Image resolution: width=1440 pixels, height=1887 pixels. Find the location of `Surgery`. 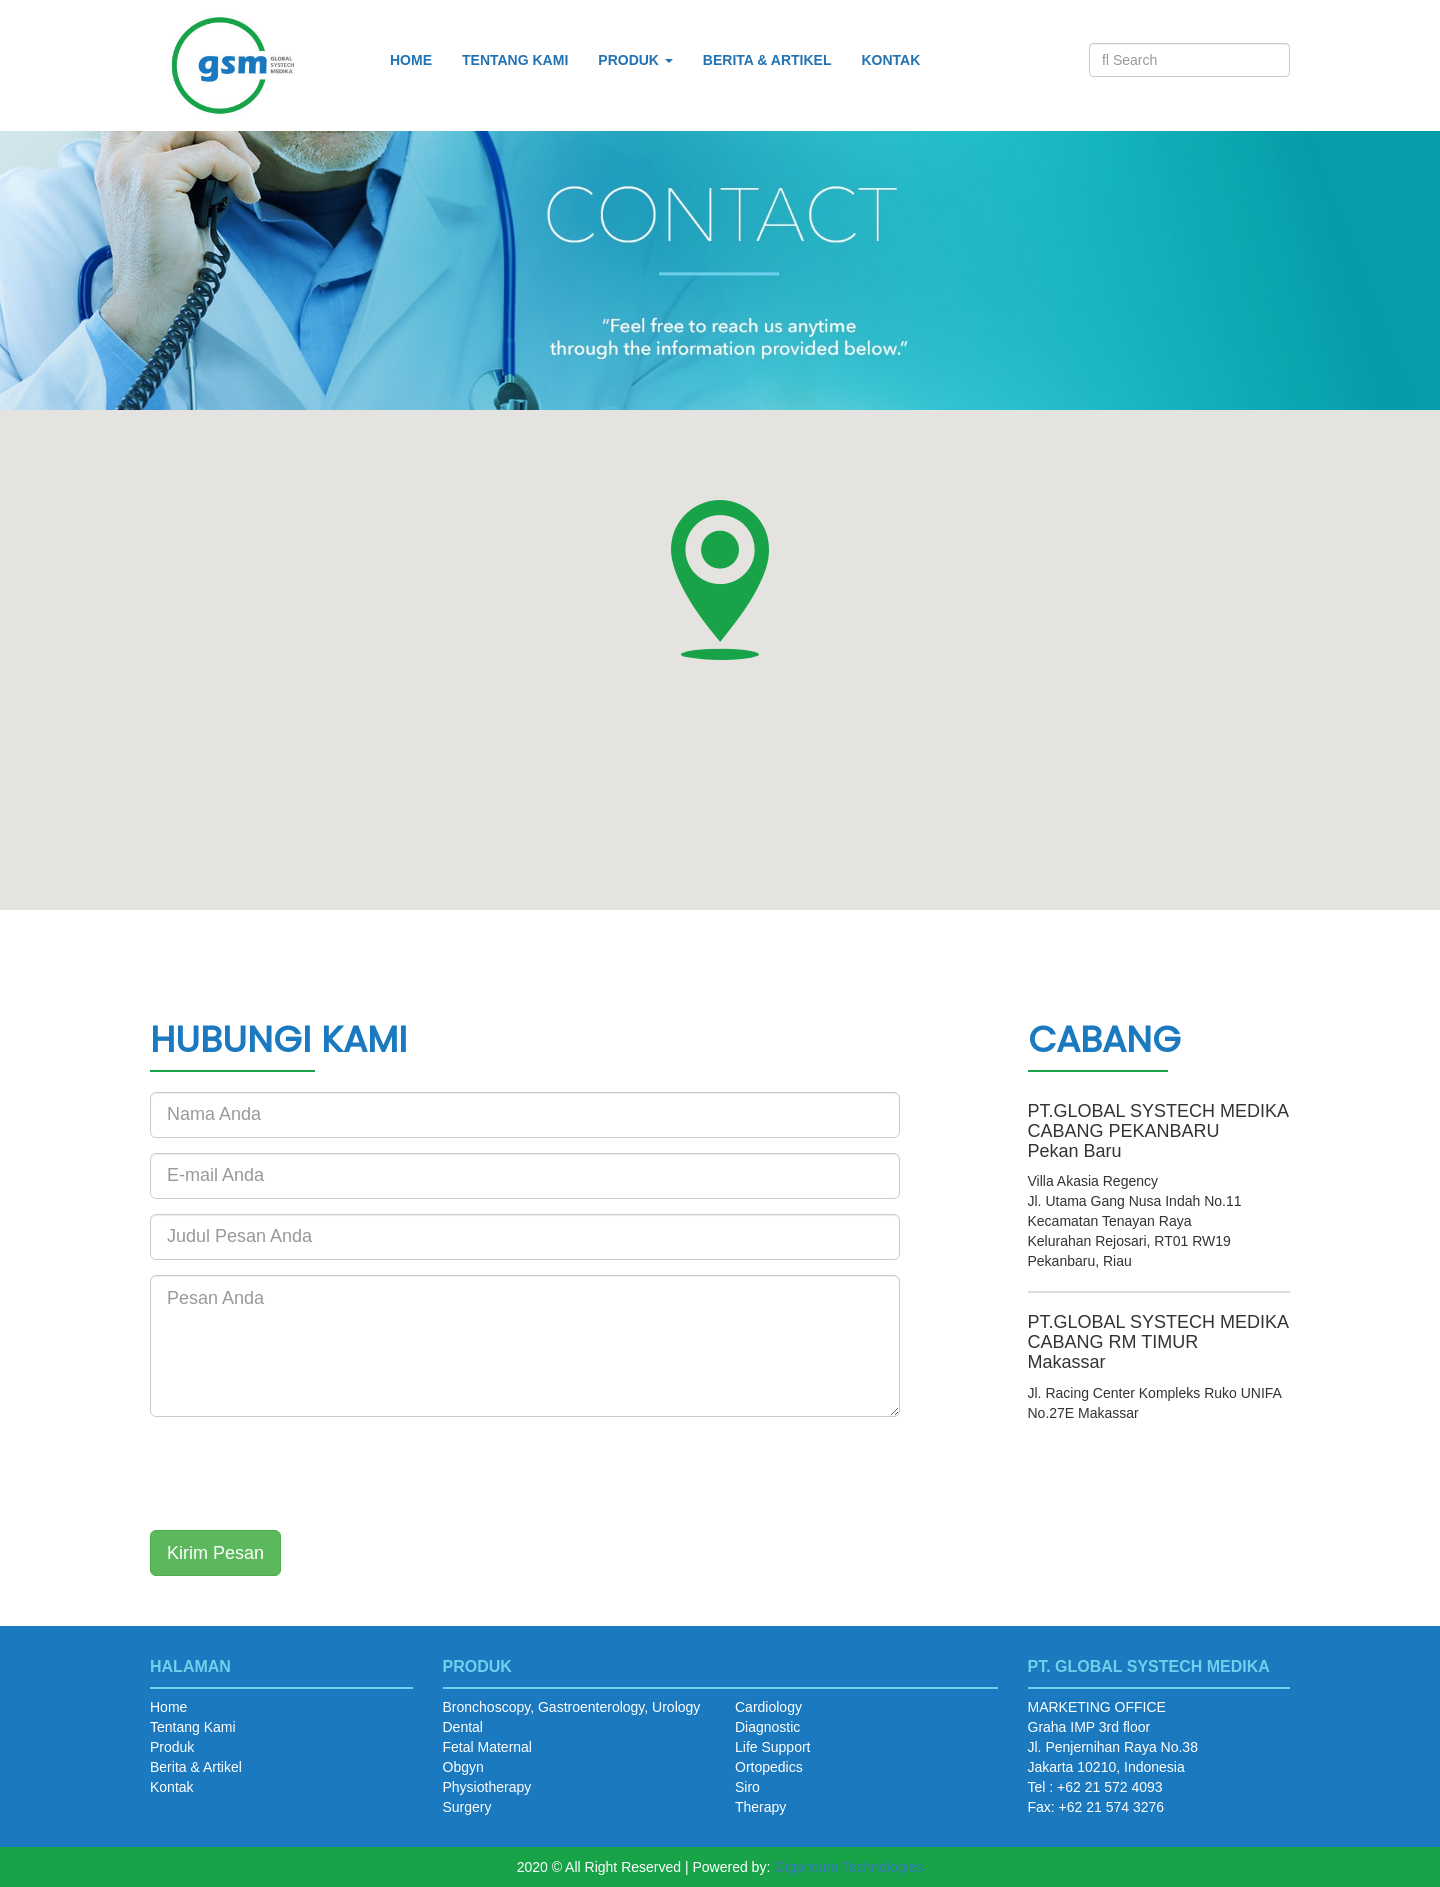

Surgery is located at coordinates (467, 1807).